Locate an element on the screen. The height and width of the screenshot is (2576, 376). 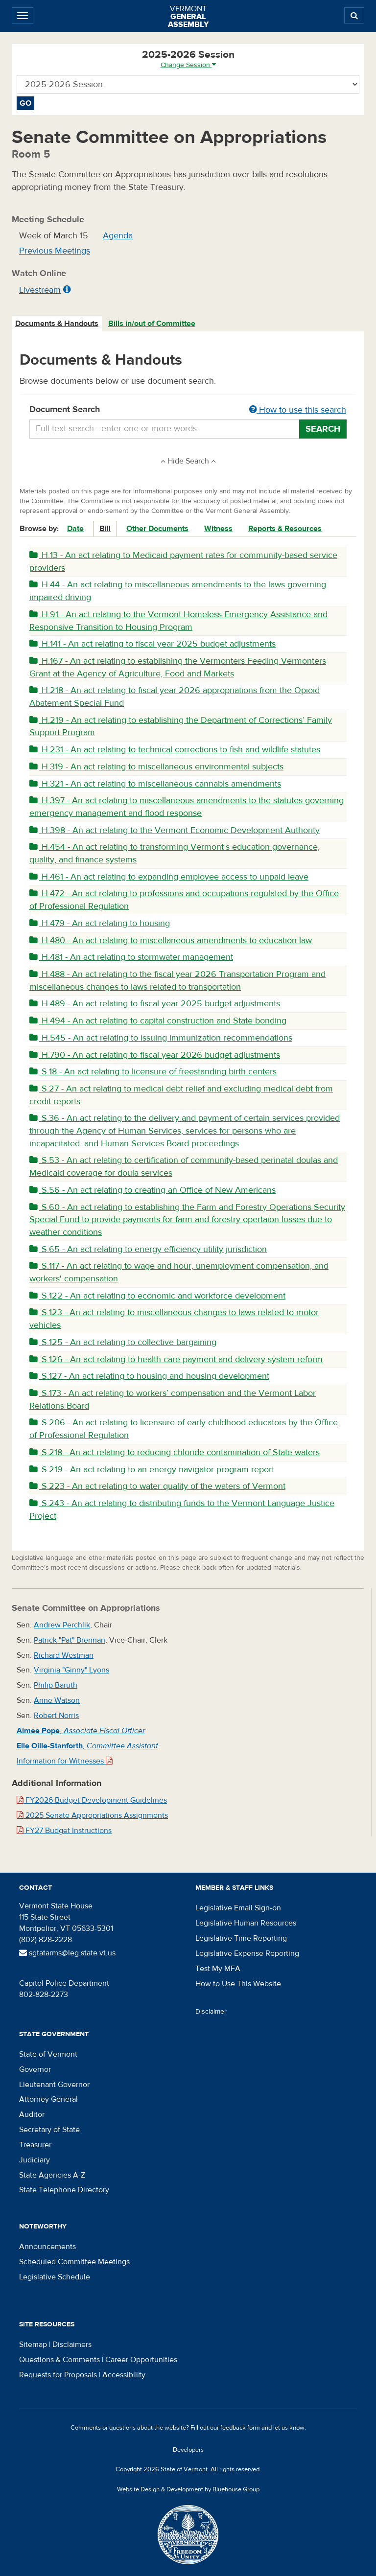
Date is located at coordinates (75, 529).